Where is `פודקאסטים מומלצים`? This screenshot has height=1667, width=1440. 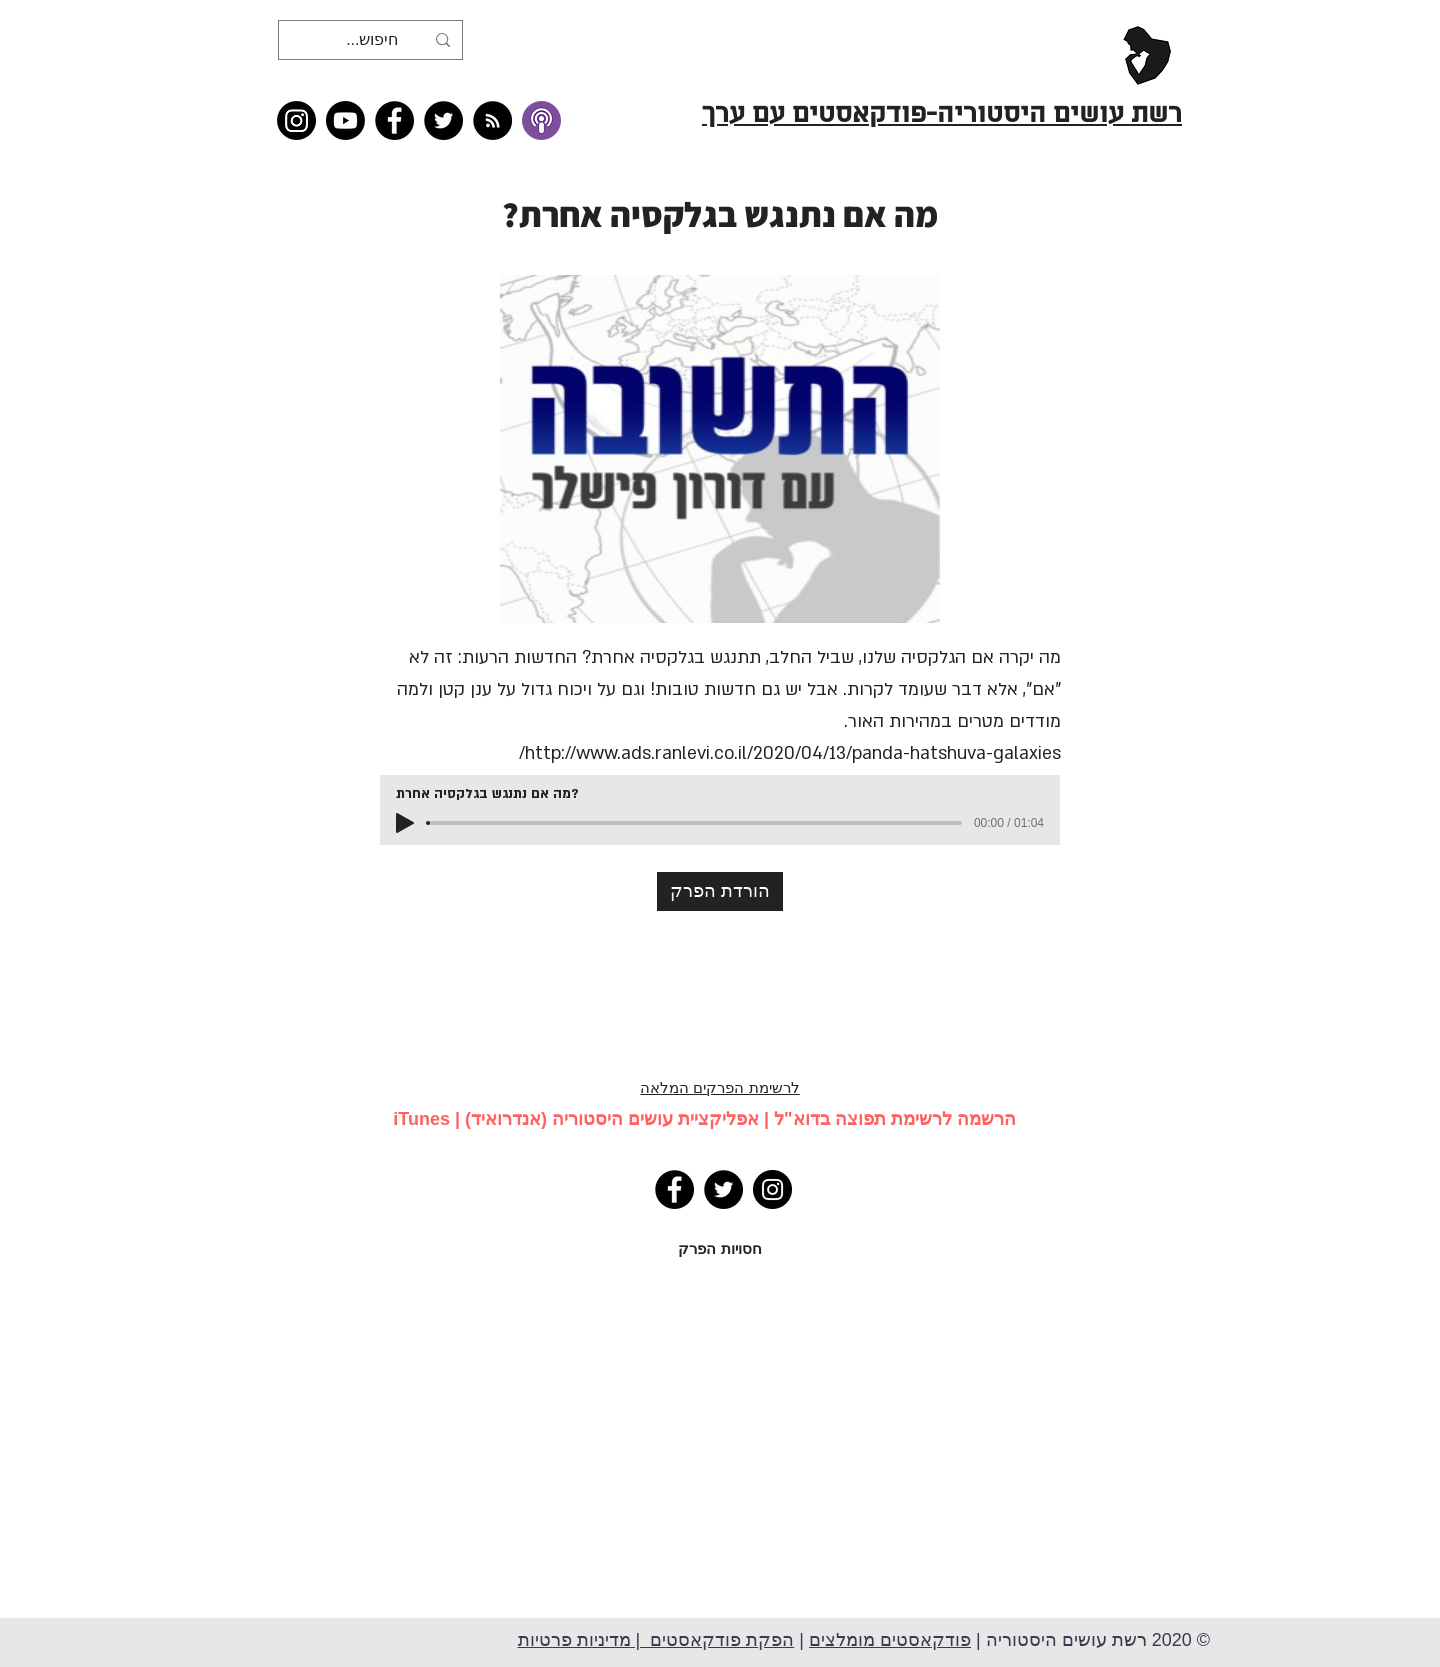
פודקאסטים מומלצים is located at coordinates (890, 1640).